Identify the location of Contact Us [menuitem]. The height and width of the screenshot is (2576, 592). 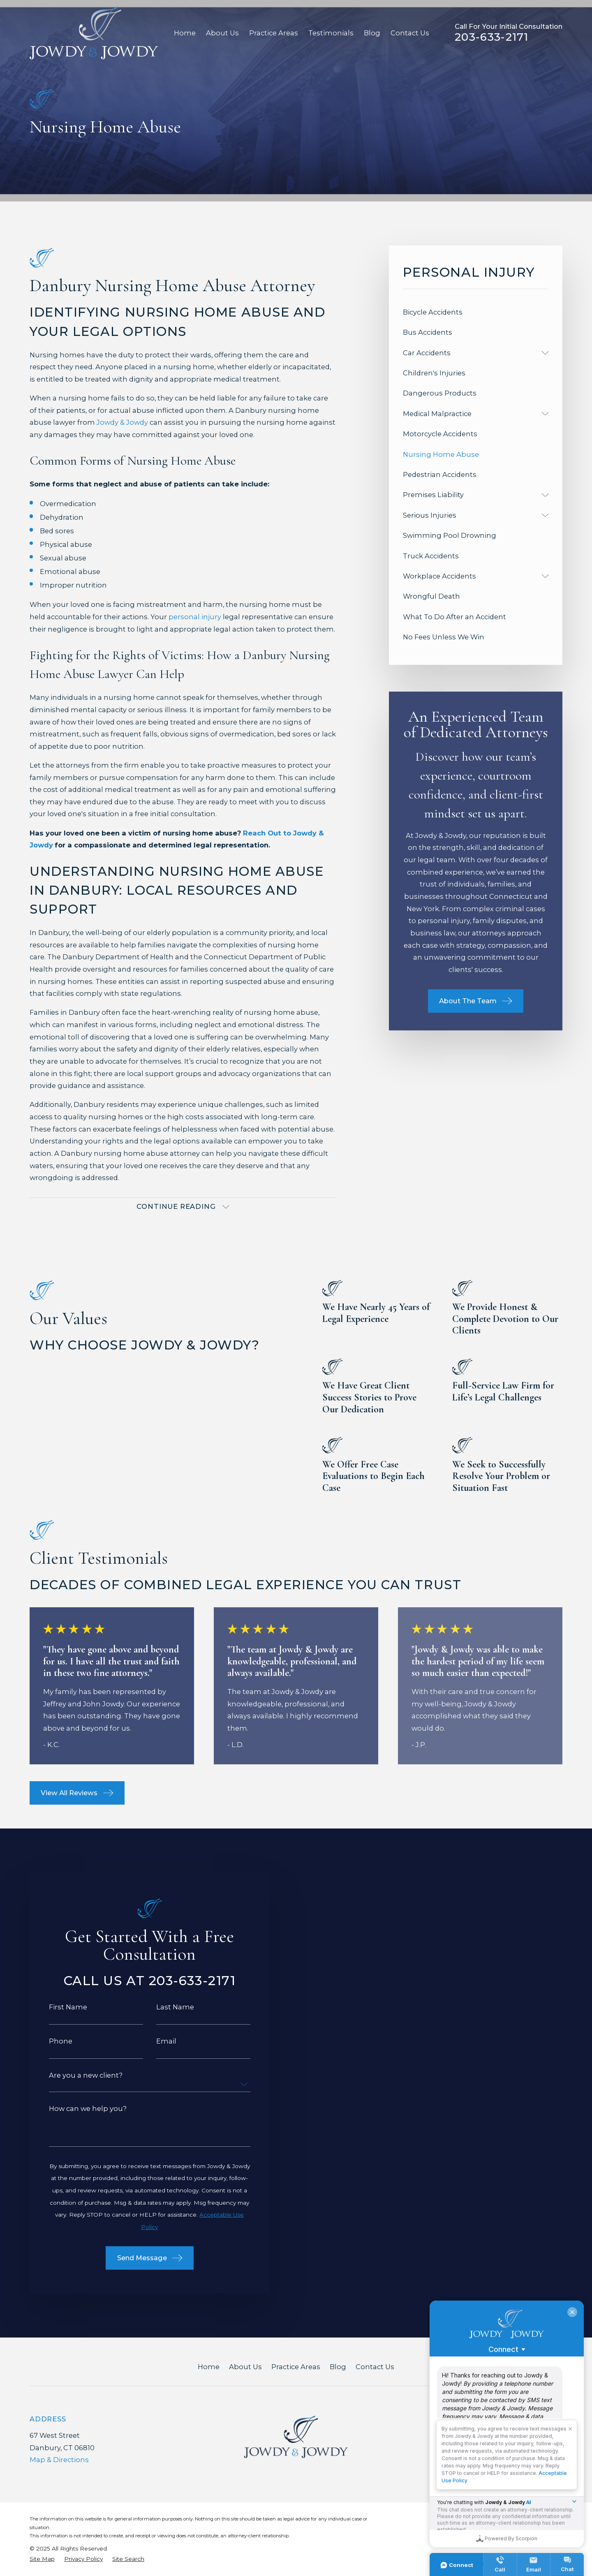
(410, 33).